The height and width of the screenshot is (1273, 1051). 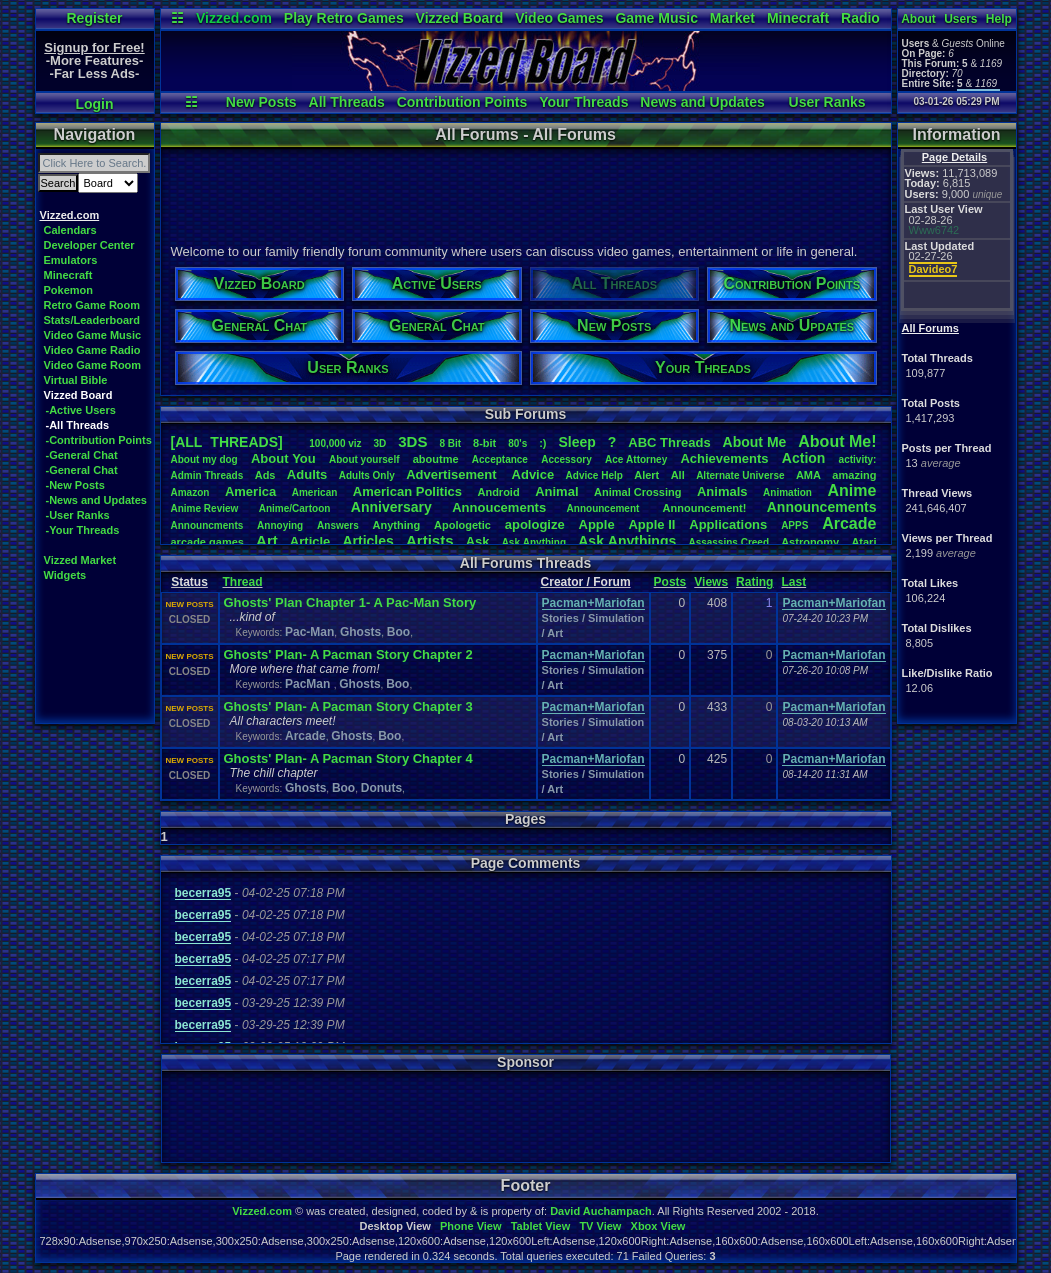 I want to click on Articles, so click(x=367, y=541).